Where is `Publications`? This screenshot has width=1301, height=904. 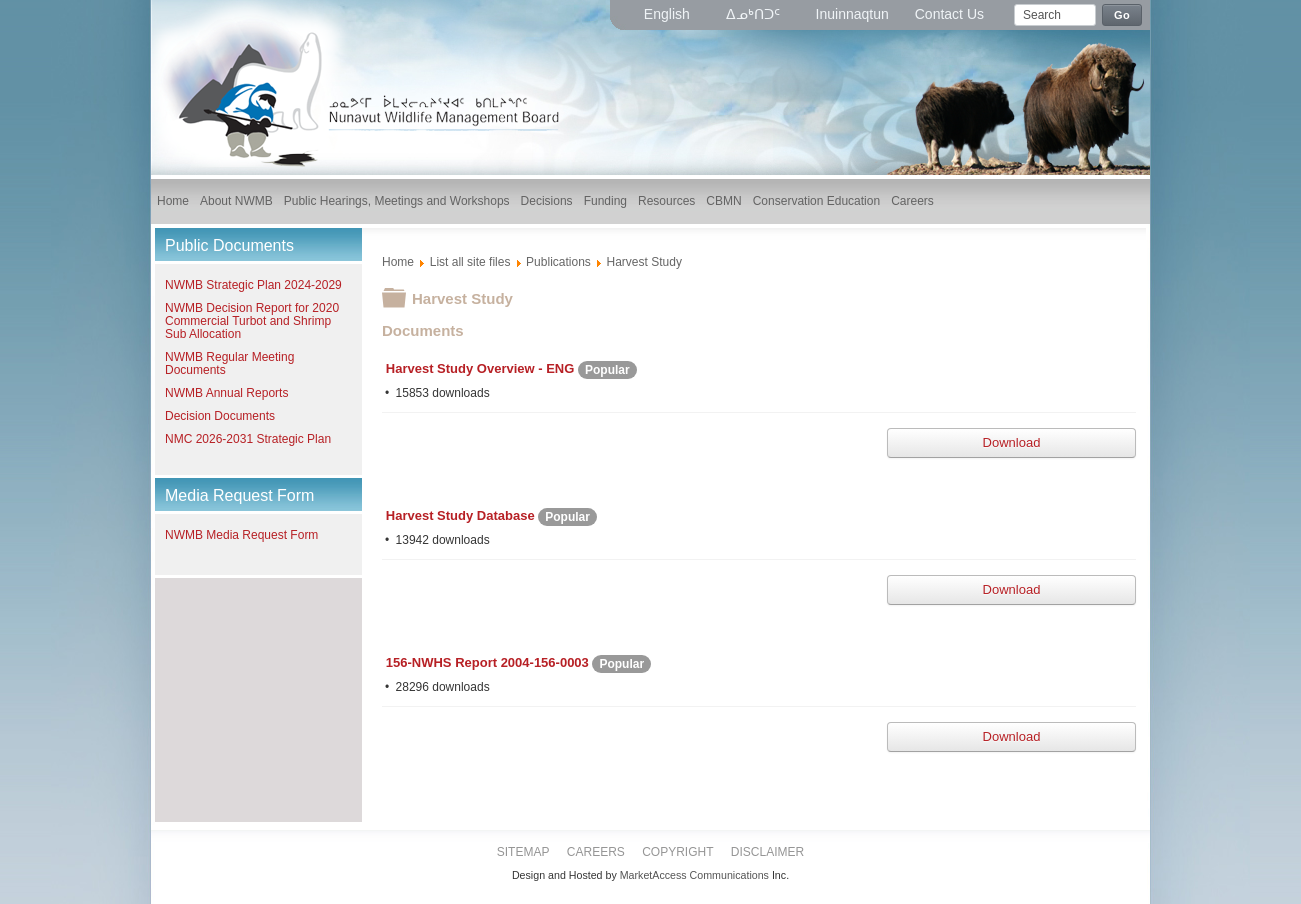
Publications is located at coordinates (558, 262).